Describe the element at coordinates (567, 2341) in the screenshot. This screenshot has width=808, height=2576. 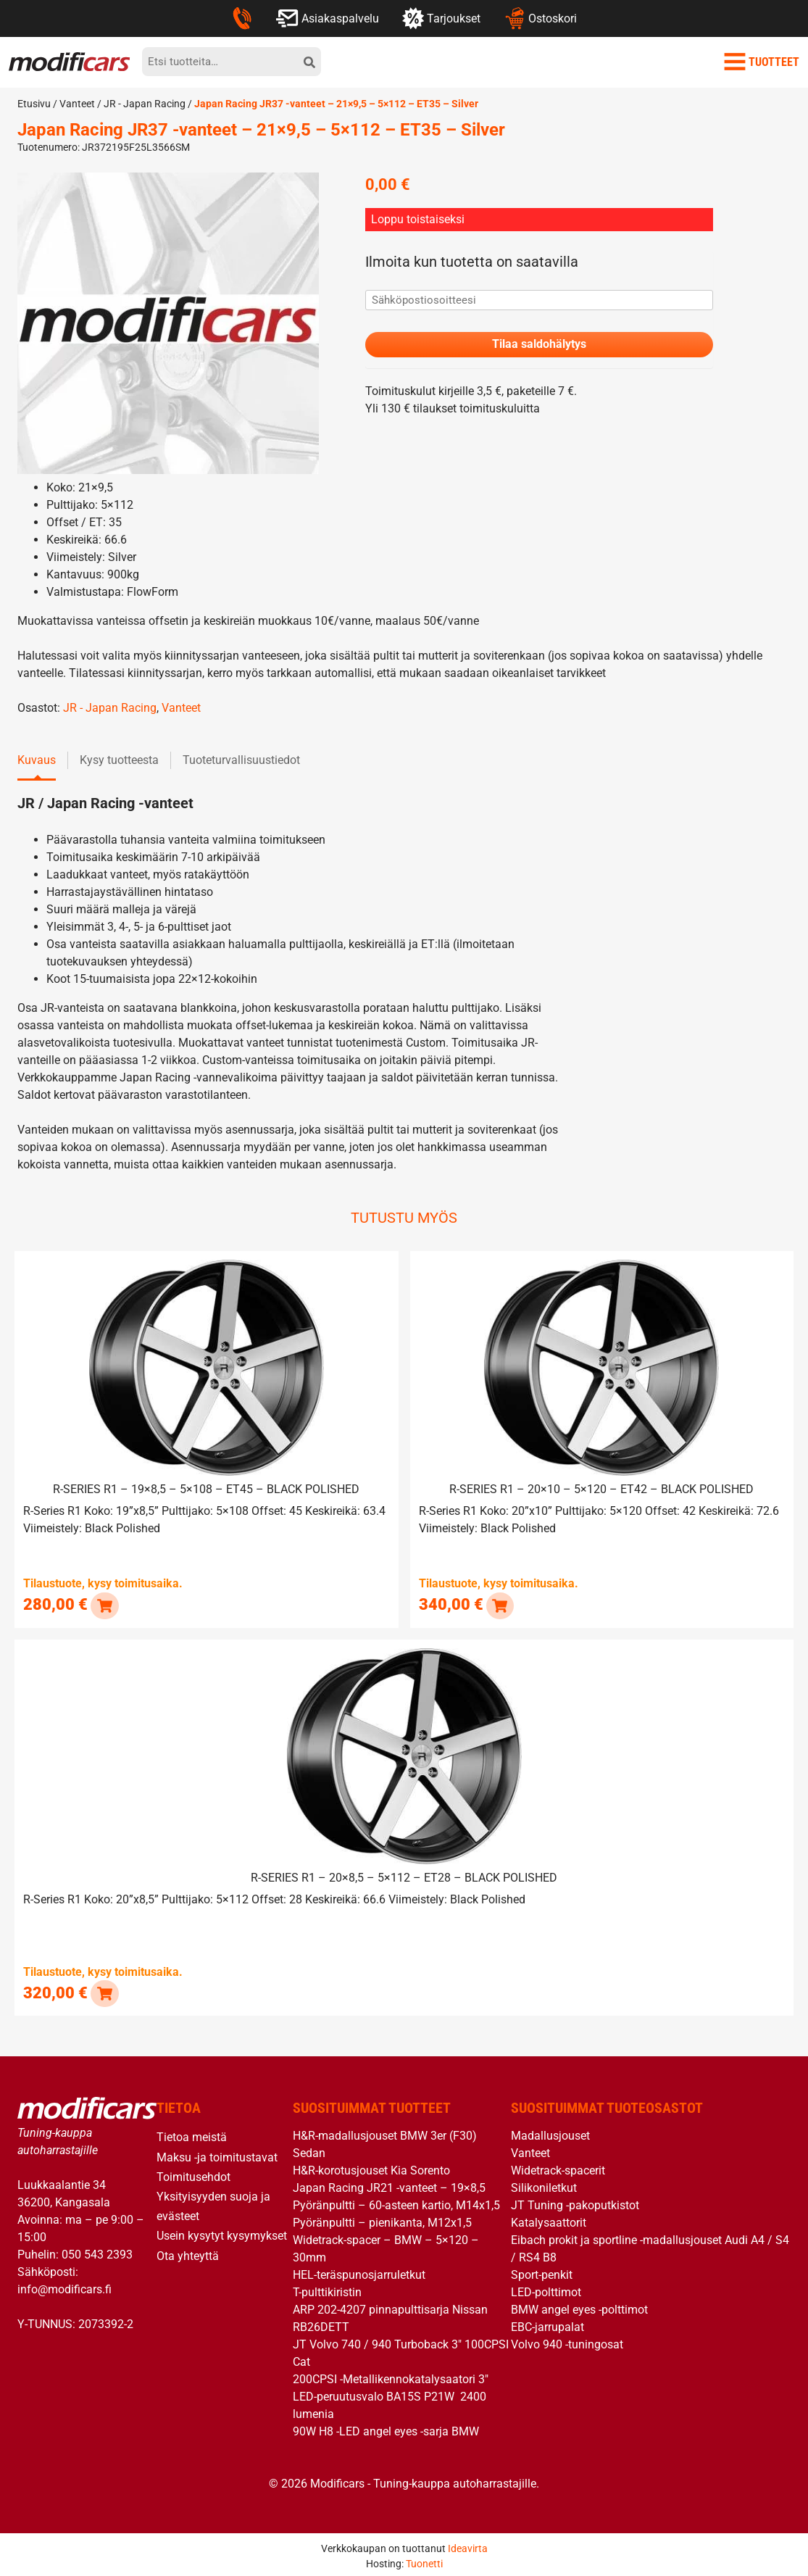
I see `Volvo 940 -tuningosat` at that location.